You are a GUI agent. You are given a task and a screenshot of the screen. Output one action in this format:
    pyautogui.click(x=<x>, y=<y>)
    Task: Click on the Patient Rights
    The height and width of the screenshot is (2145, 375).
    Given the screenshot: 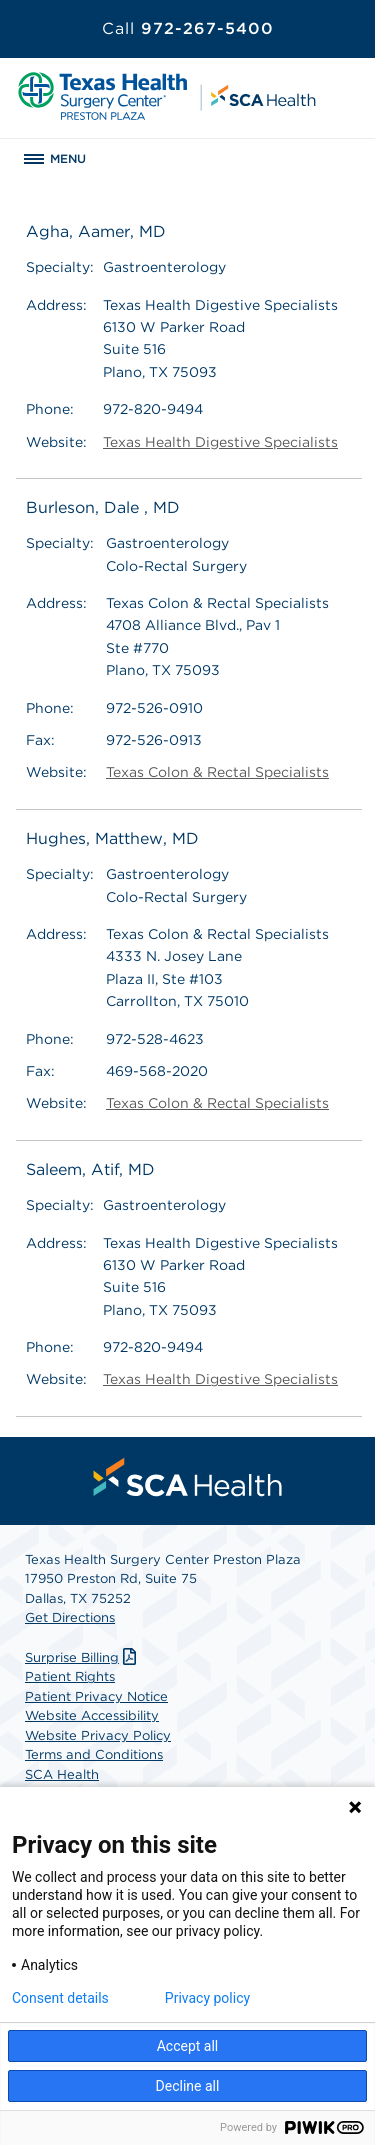 What is the action you would take?
    pyautogui.click(x=70, y=1676)
    